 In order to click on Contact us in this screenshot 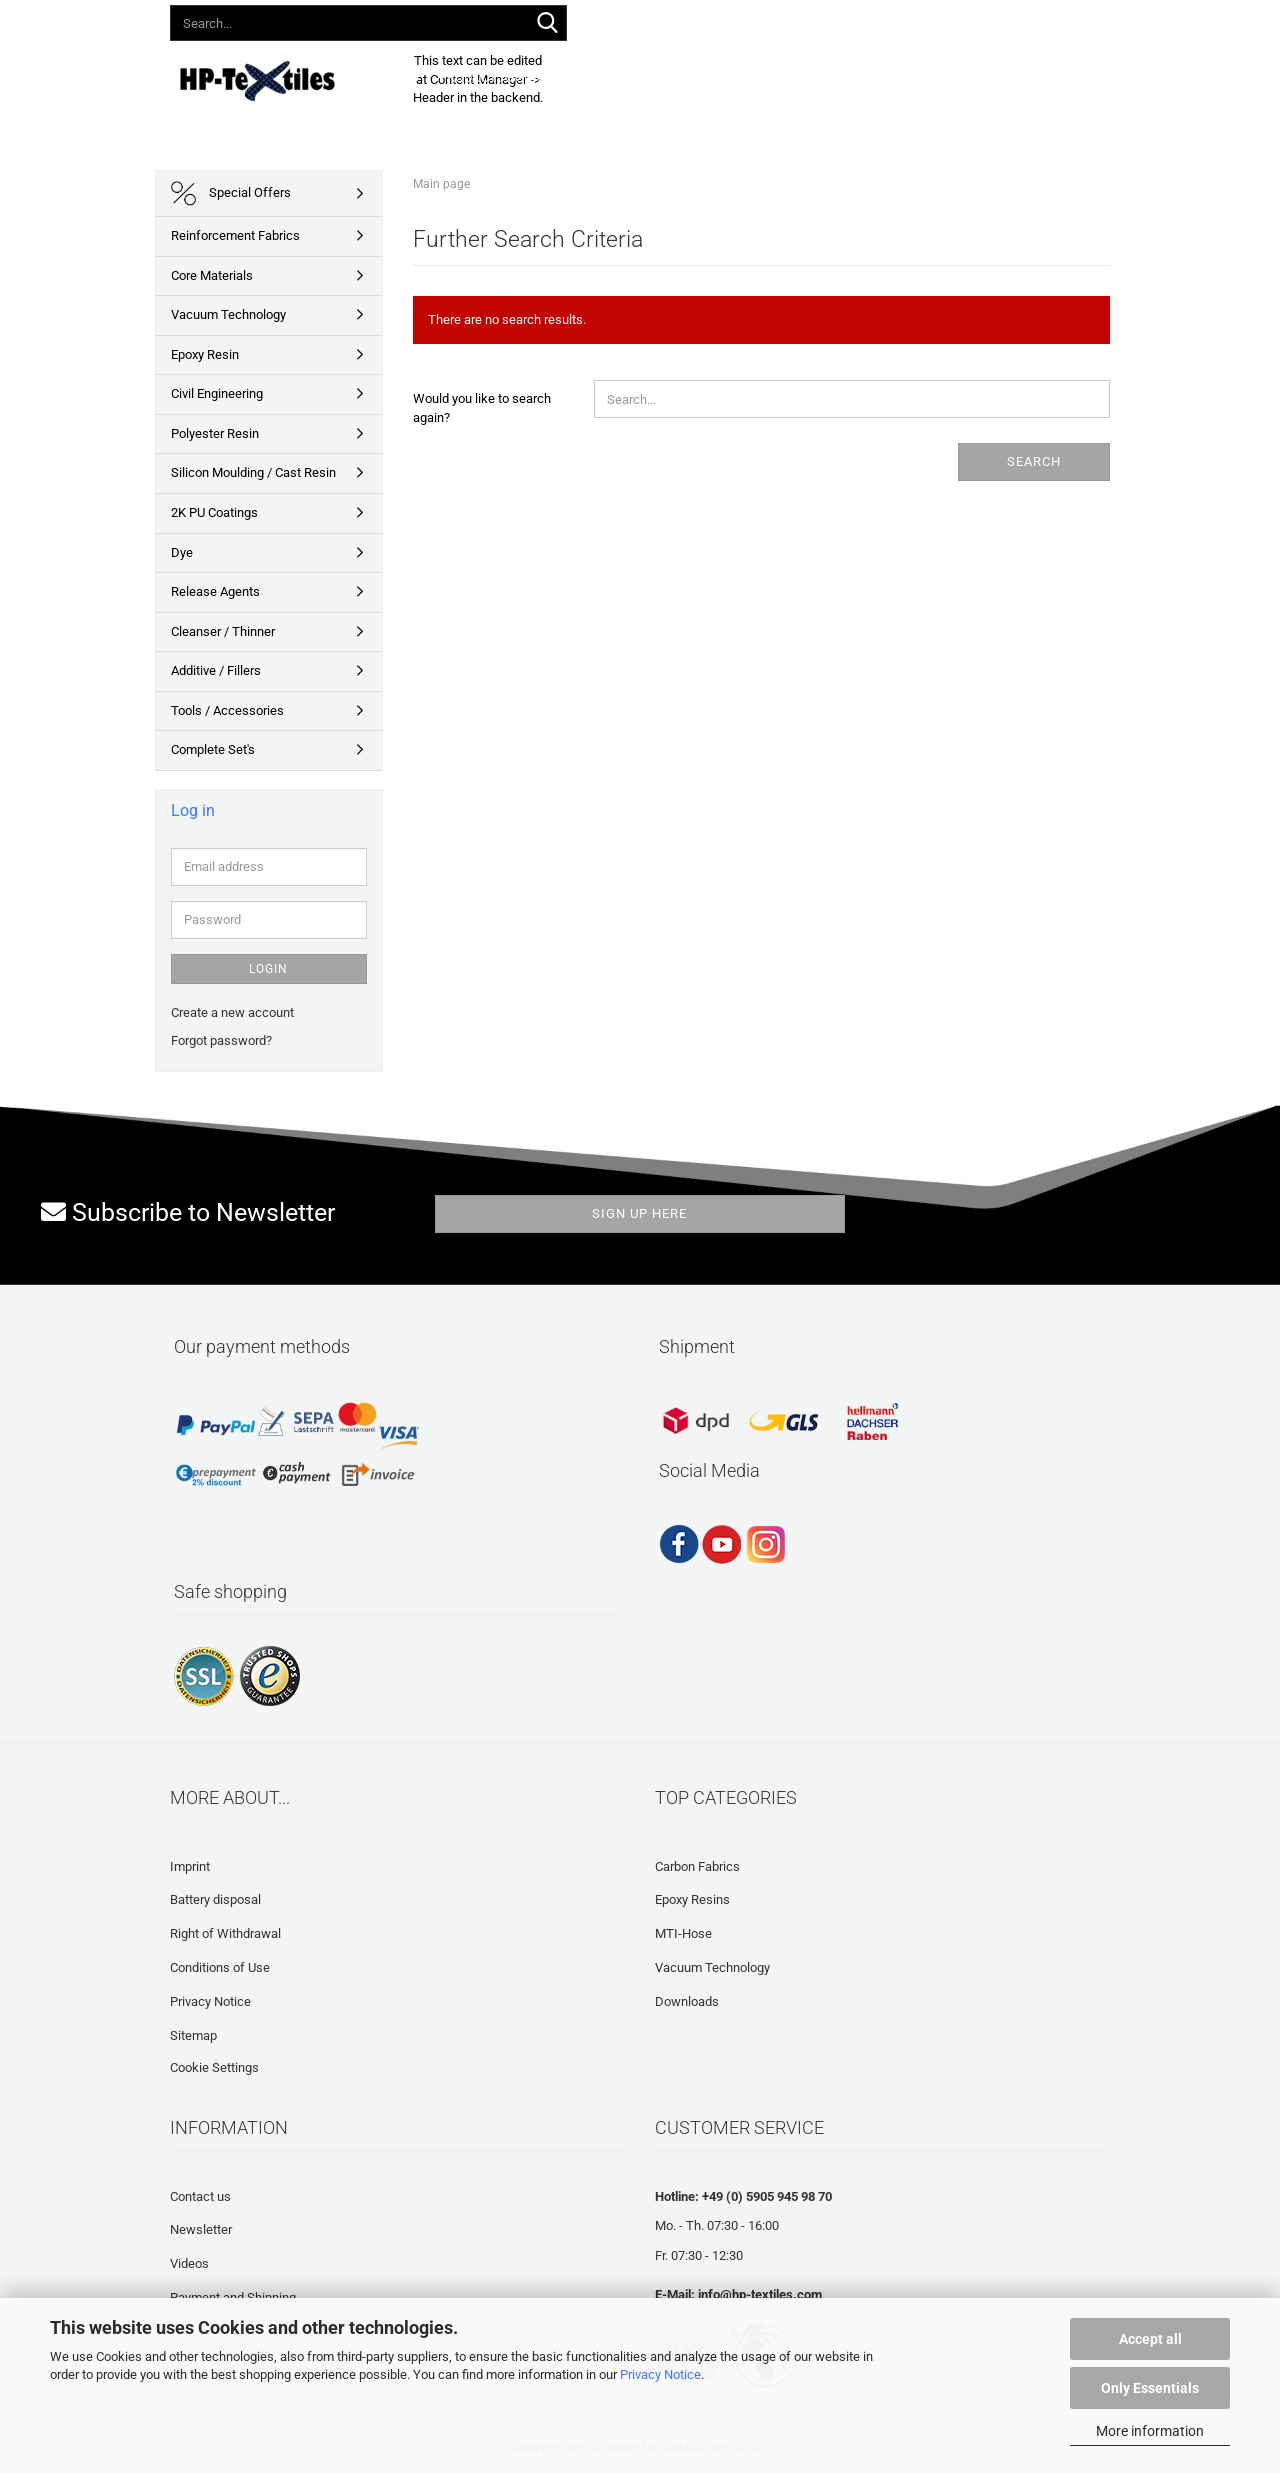, I will do `click(200, 2196)`.